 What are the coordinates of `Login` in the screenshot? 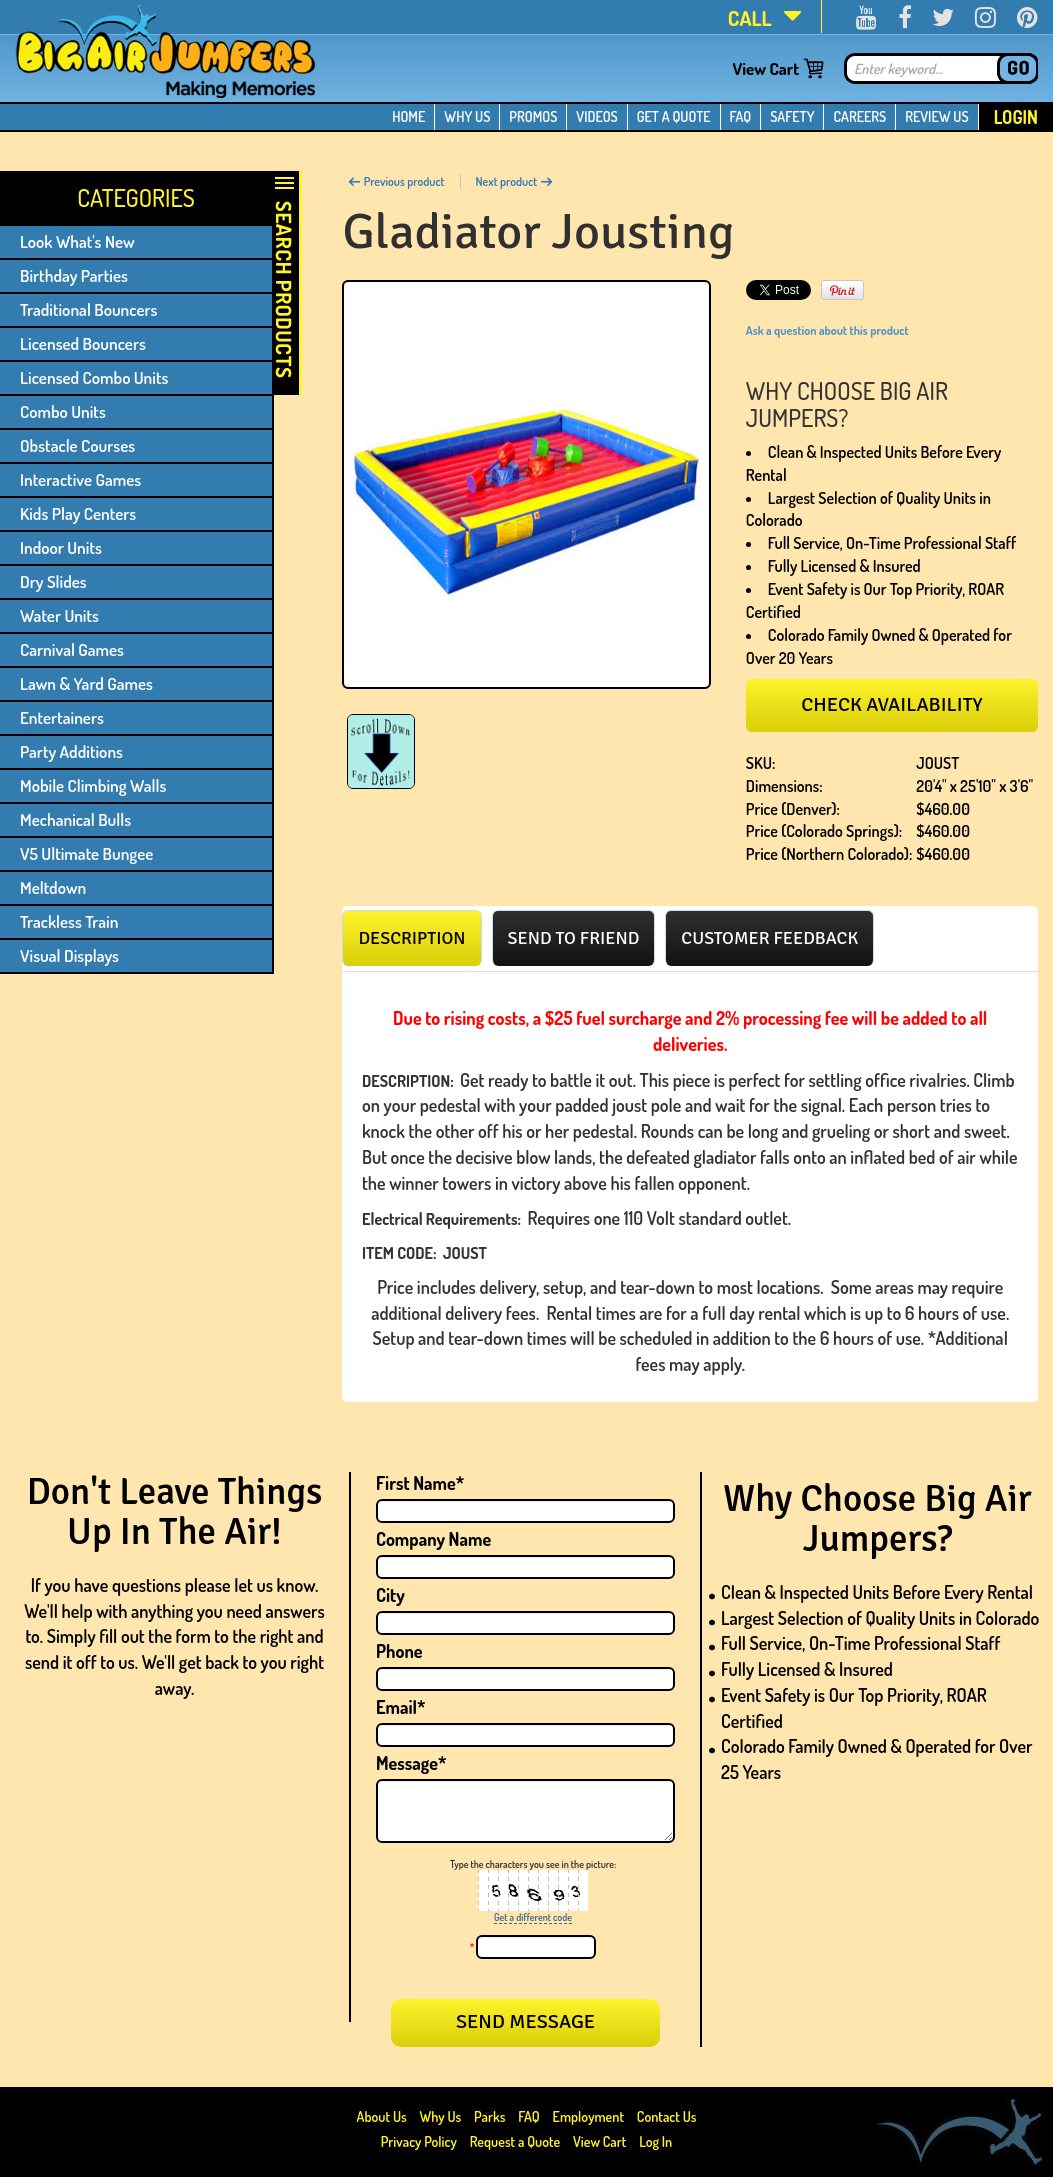 It's located at (1016, 117).